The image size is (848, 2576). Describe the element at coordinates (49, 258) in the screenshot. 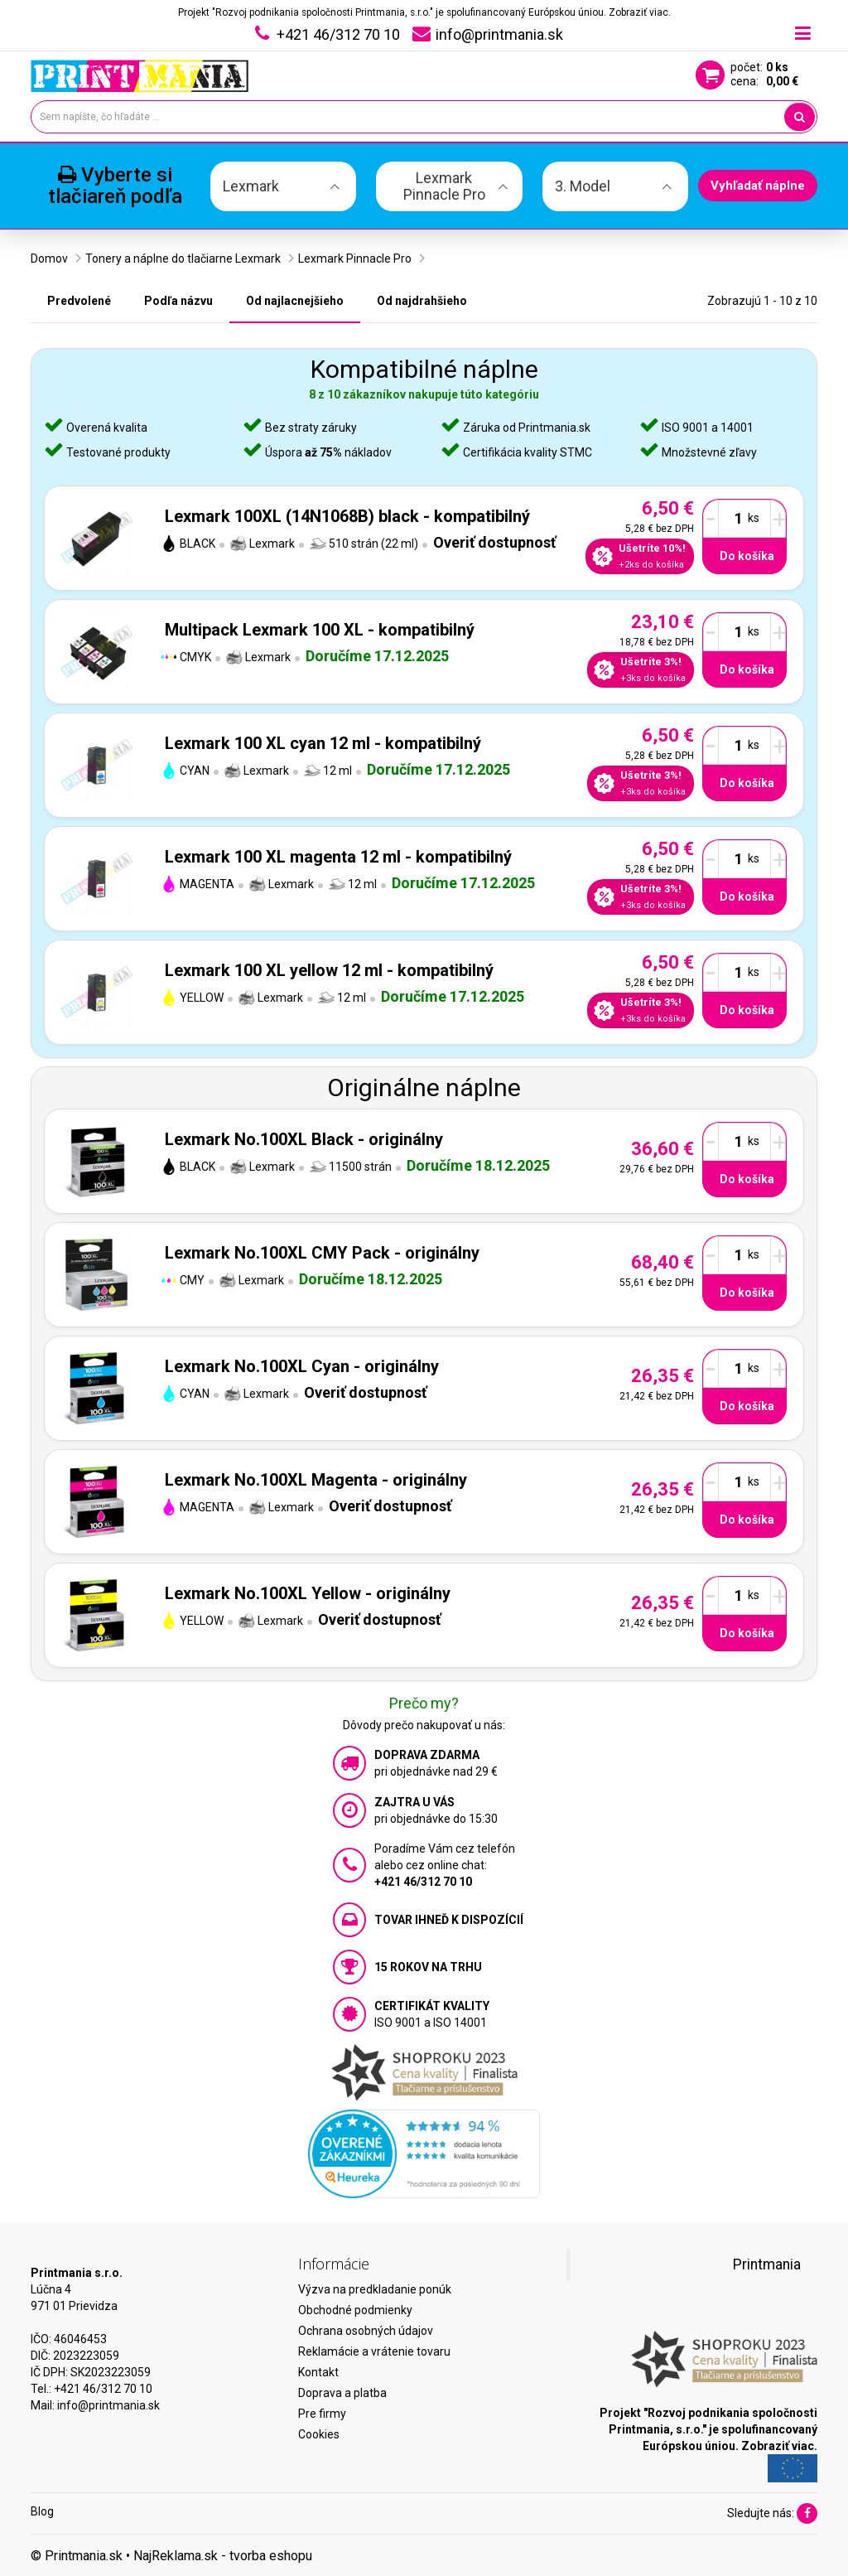

I see `Domov` at that location.